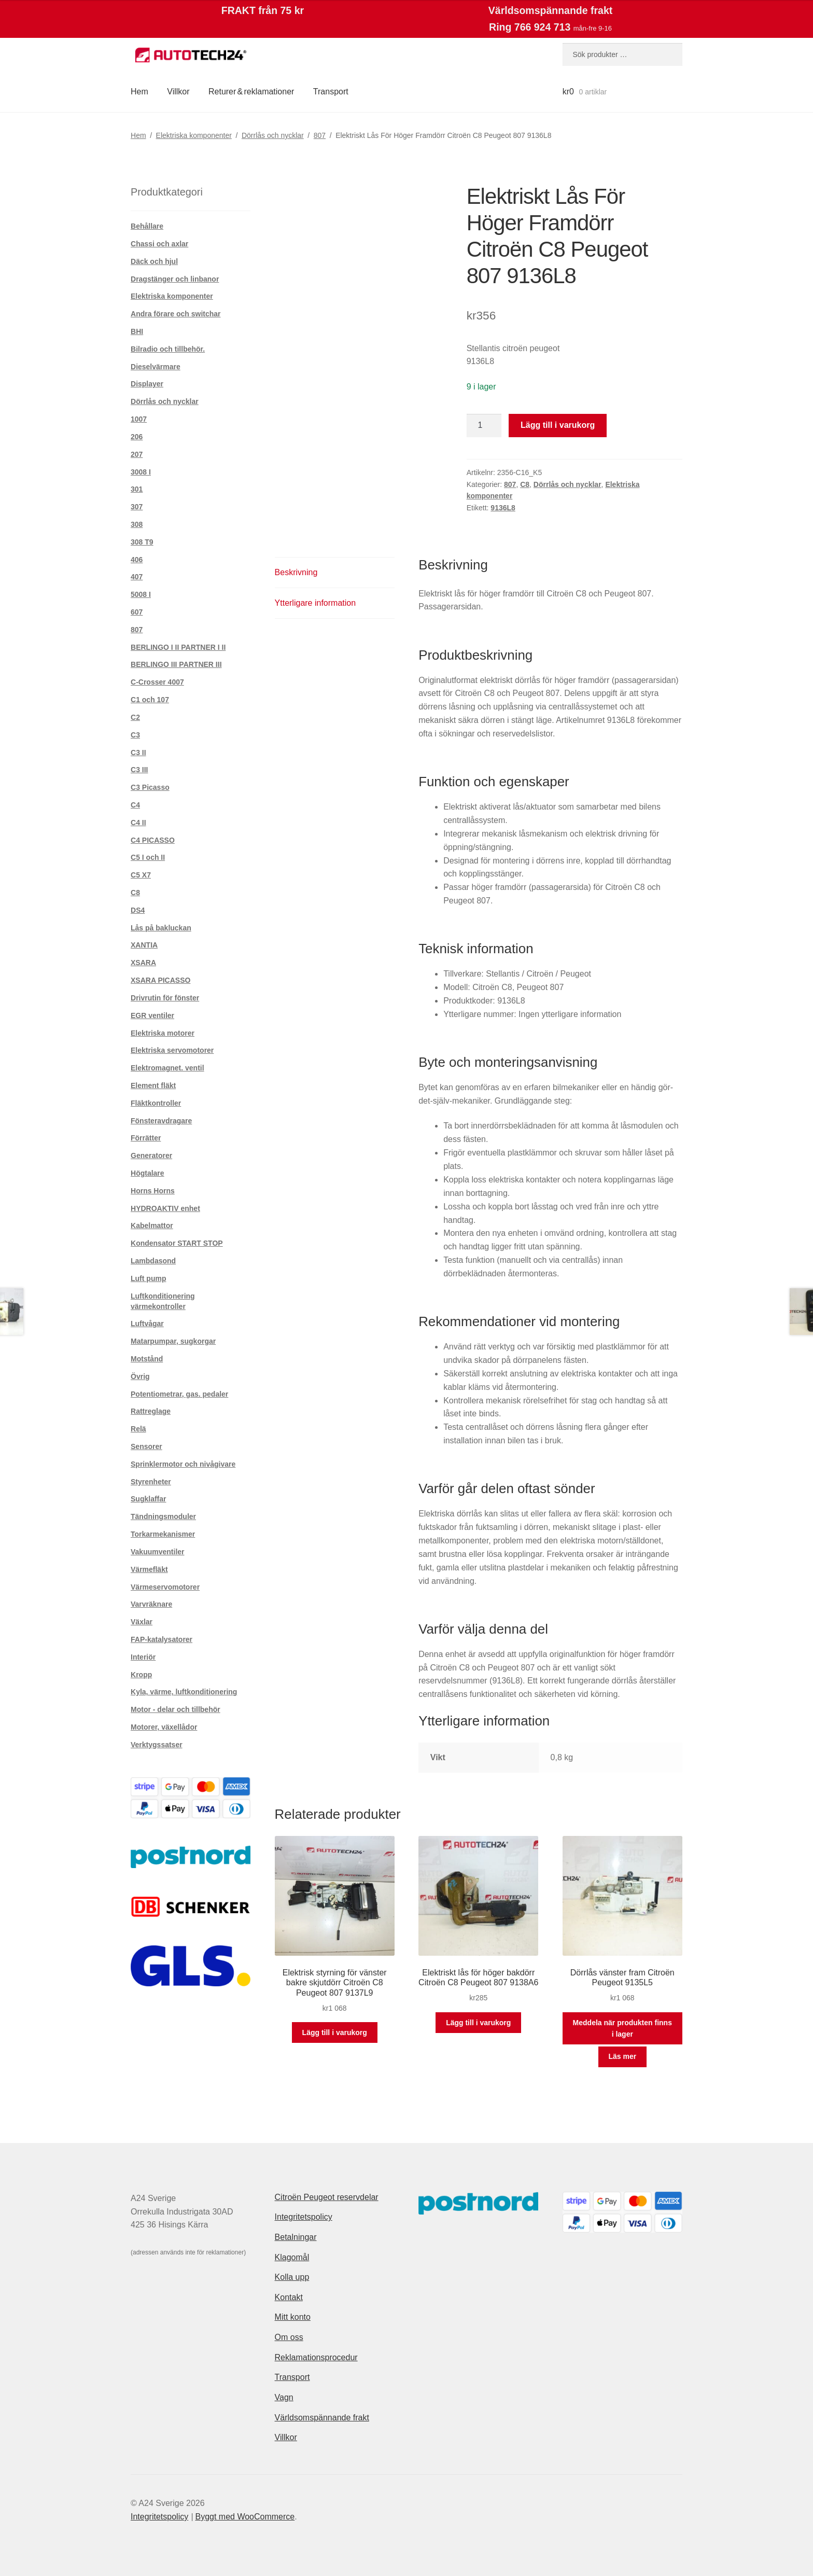 This screenshot has width=813, height=2576. I want to click on Sensorer, so click(146, 1446).